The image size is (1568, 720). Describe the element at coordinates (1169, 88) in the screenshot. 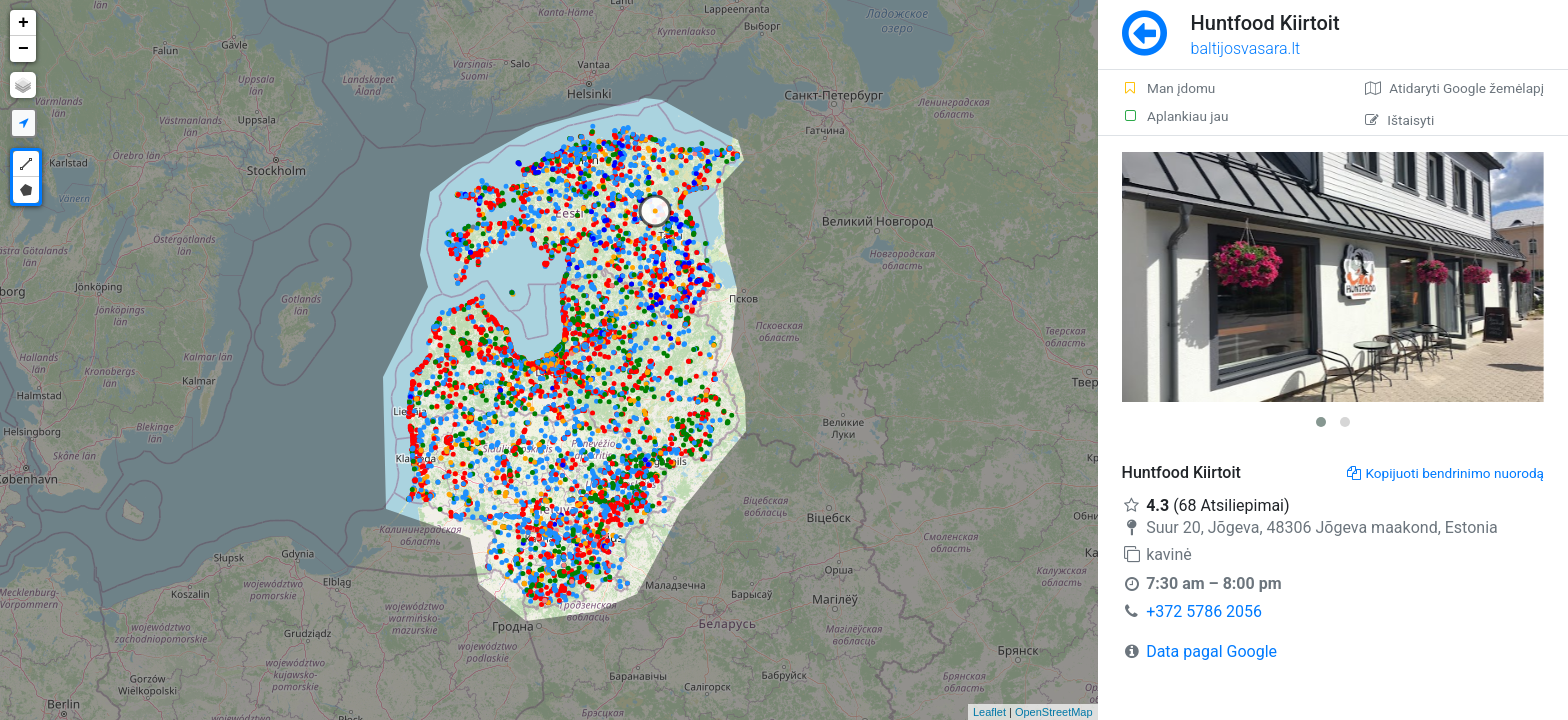

I see `Man įdomu` at that location.